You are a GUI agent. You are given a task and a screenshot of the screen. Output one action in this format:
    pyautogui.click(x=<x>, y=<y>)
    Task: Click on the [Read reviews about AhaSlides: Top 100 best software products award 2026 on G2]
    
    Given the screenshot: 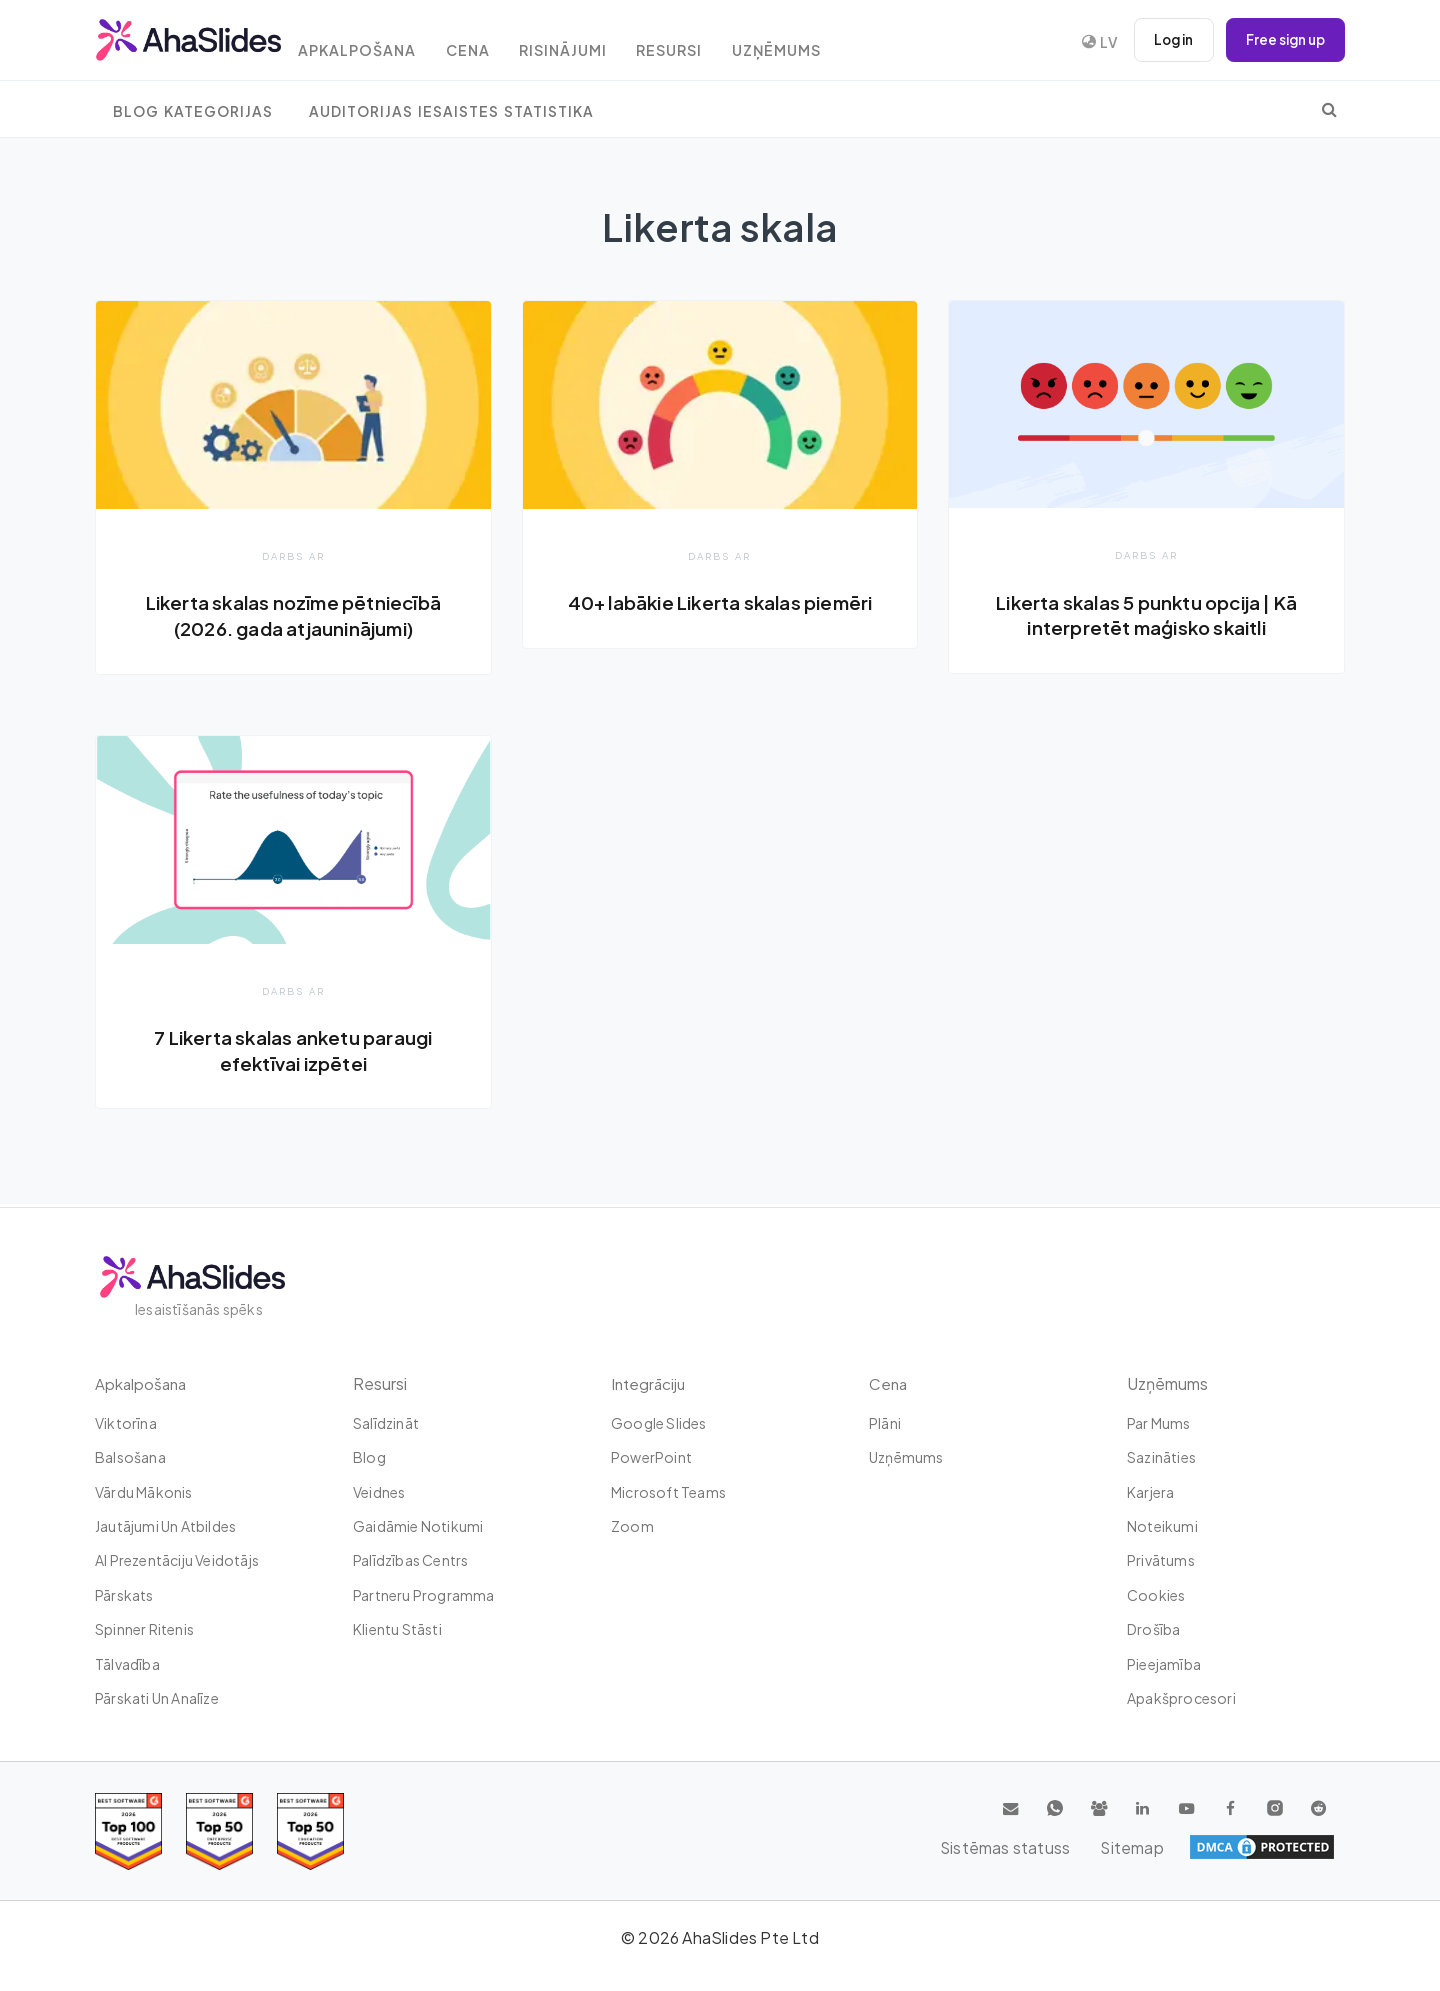 What is the action you would take?
    pyautogui.click(x=128, y=1831)
    